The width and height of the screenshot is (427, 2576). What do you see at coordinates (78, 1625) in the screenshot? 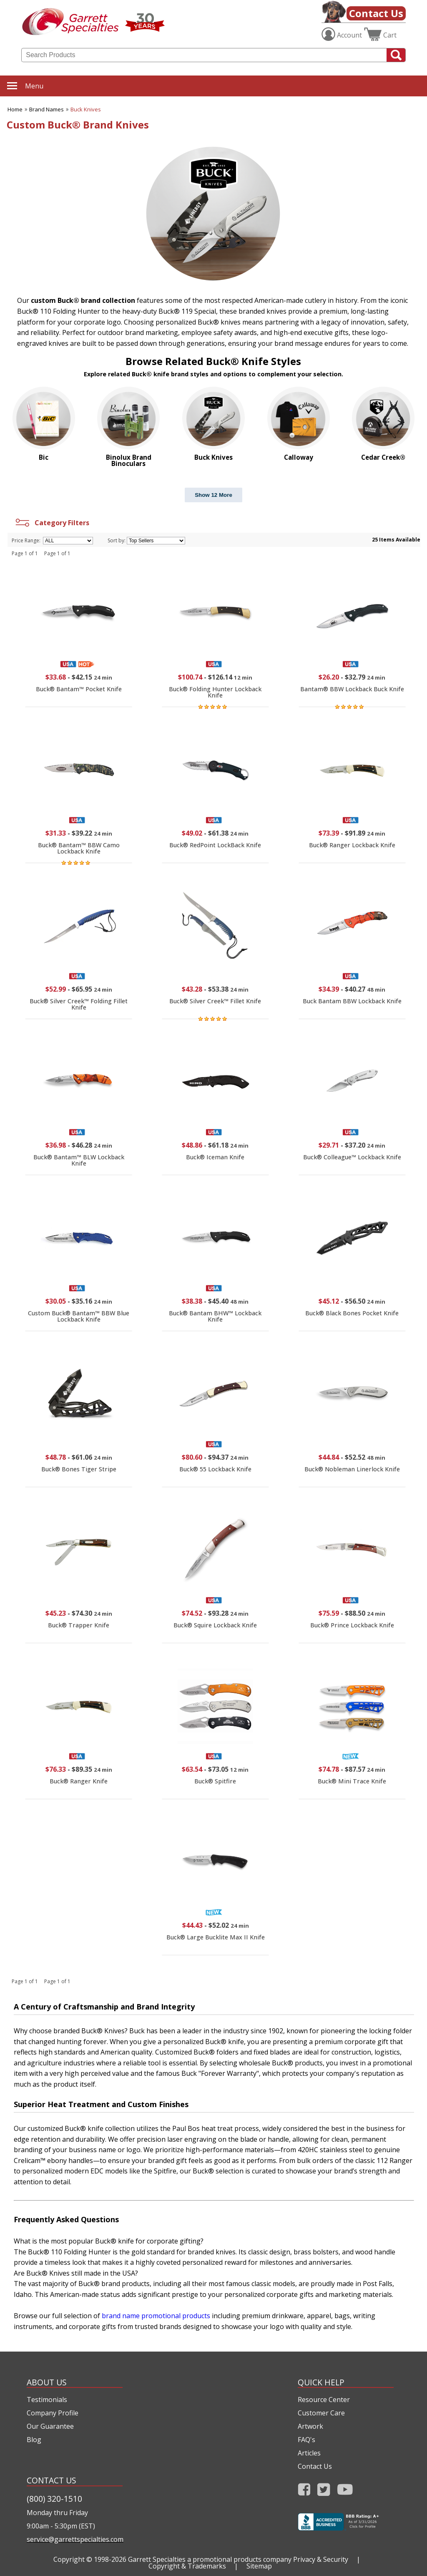
I see `Buck® Trapper Knife` at bounding box center [78, 1625].